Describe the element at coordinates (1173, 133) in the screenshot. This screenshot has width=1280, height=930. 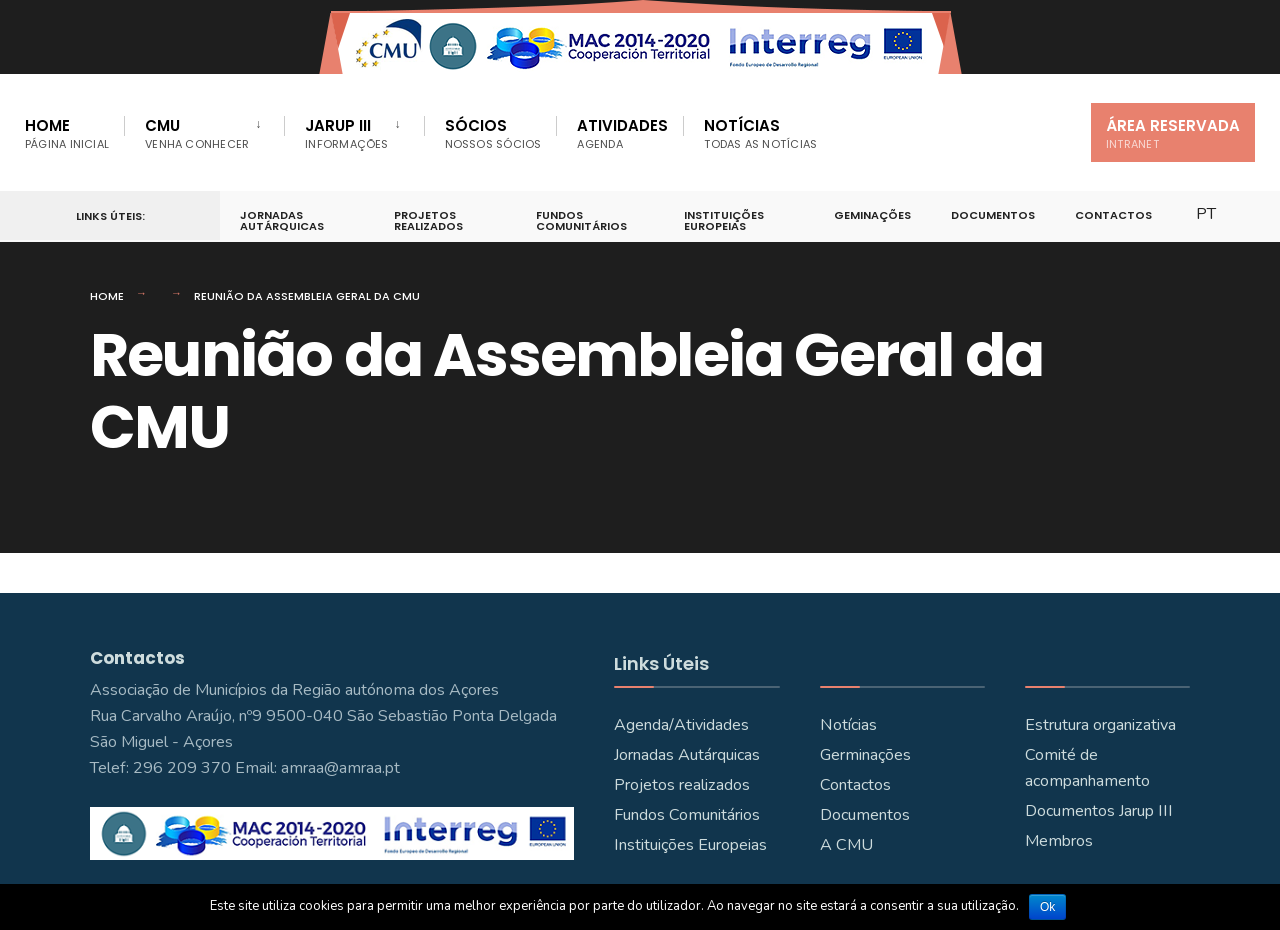
I see `Área Reservada` at that location.